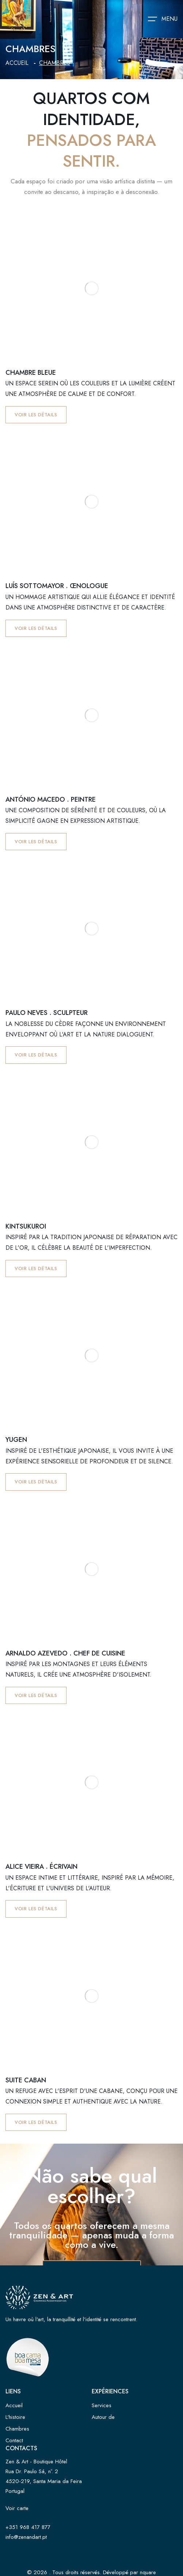  I want to click on Paulo Neves . Sculpteur, so click(46, 1012).